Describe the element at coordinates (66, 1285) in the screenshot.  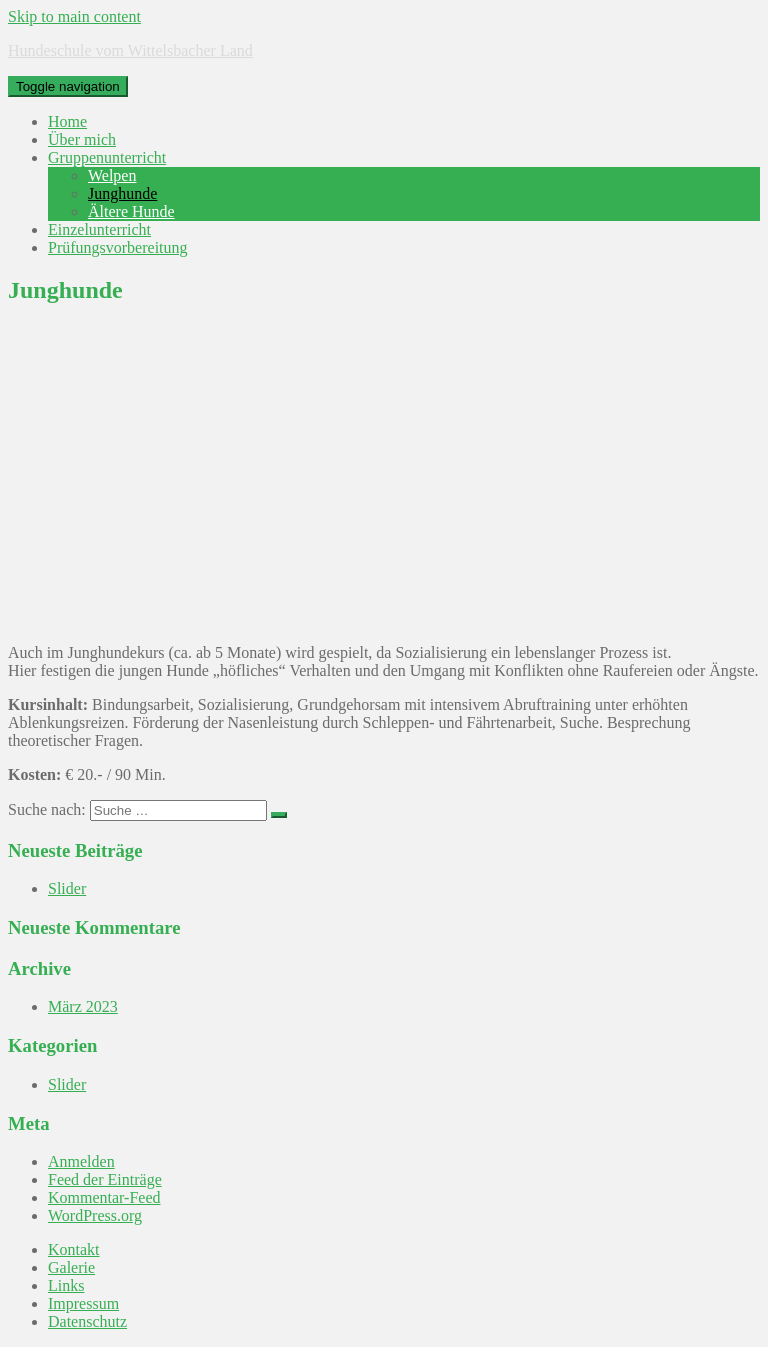
I see `Links` at that location.